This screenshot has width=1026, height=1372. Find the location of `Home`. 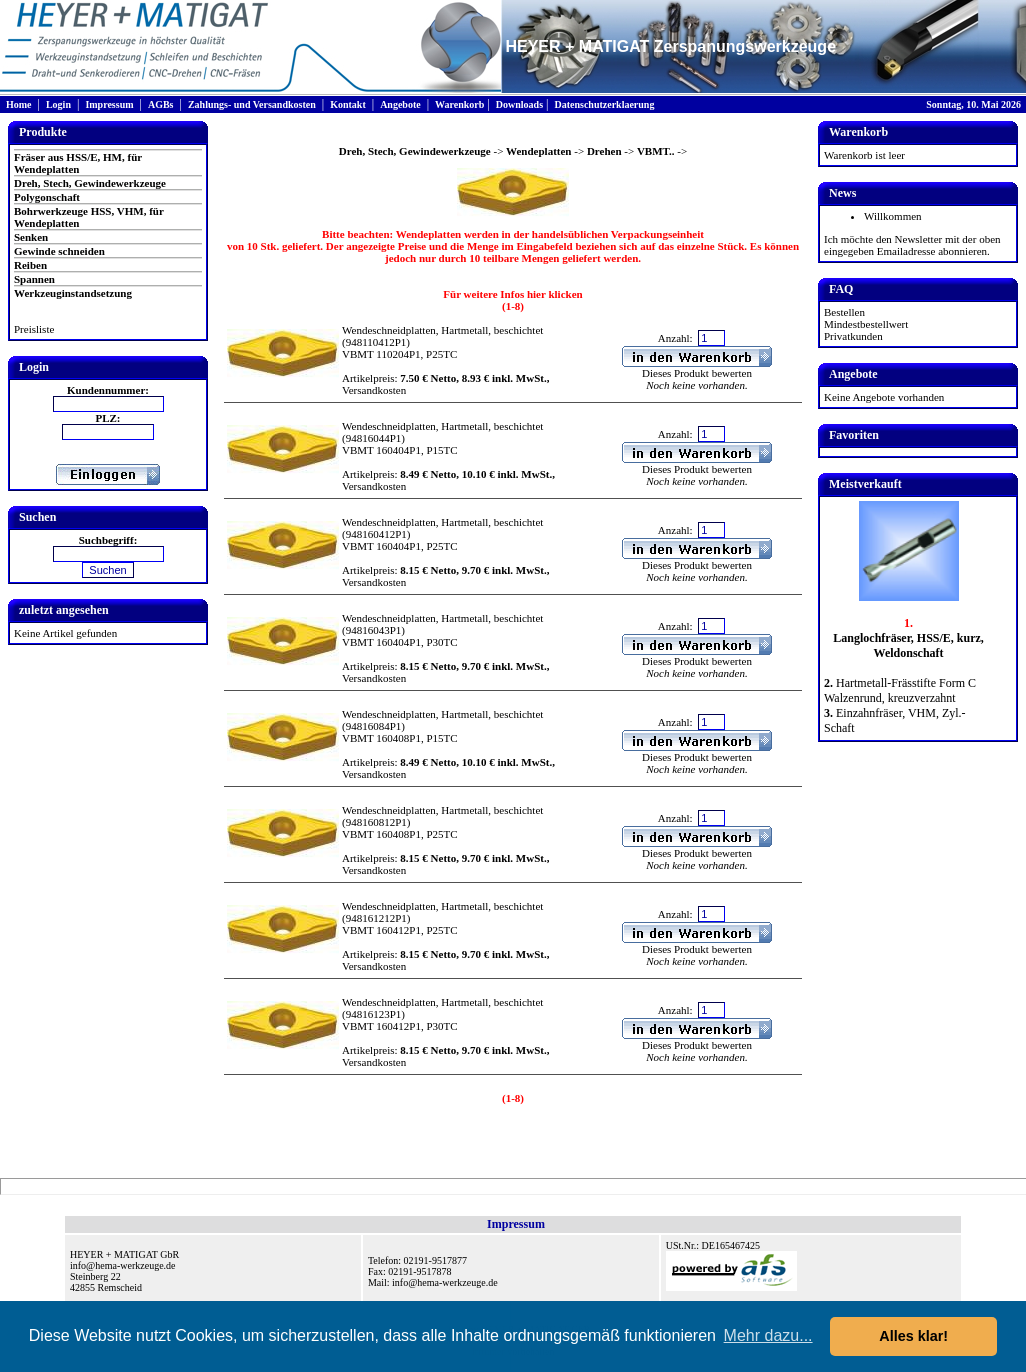

Home is located at coordinates (19, 104).